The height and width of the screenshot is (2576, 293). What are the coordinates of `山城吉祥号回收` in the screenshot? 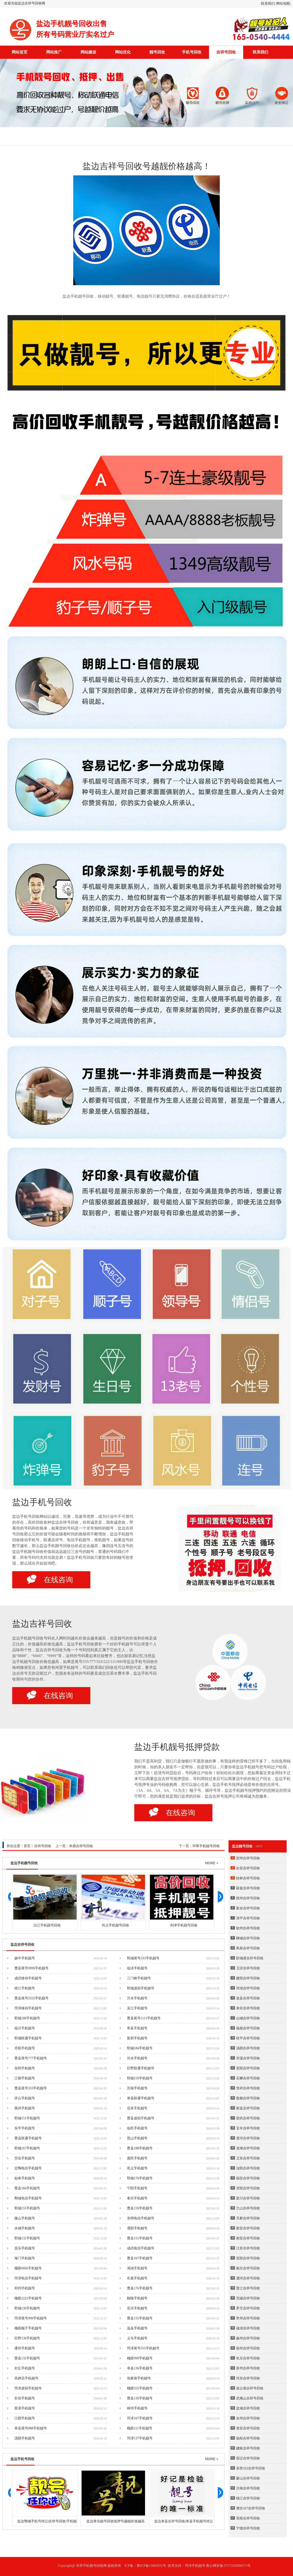 It's located at (248, 2018).